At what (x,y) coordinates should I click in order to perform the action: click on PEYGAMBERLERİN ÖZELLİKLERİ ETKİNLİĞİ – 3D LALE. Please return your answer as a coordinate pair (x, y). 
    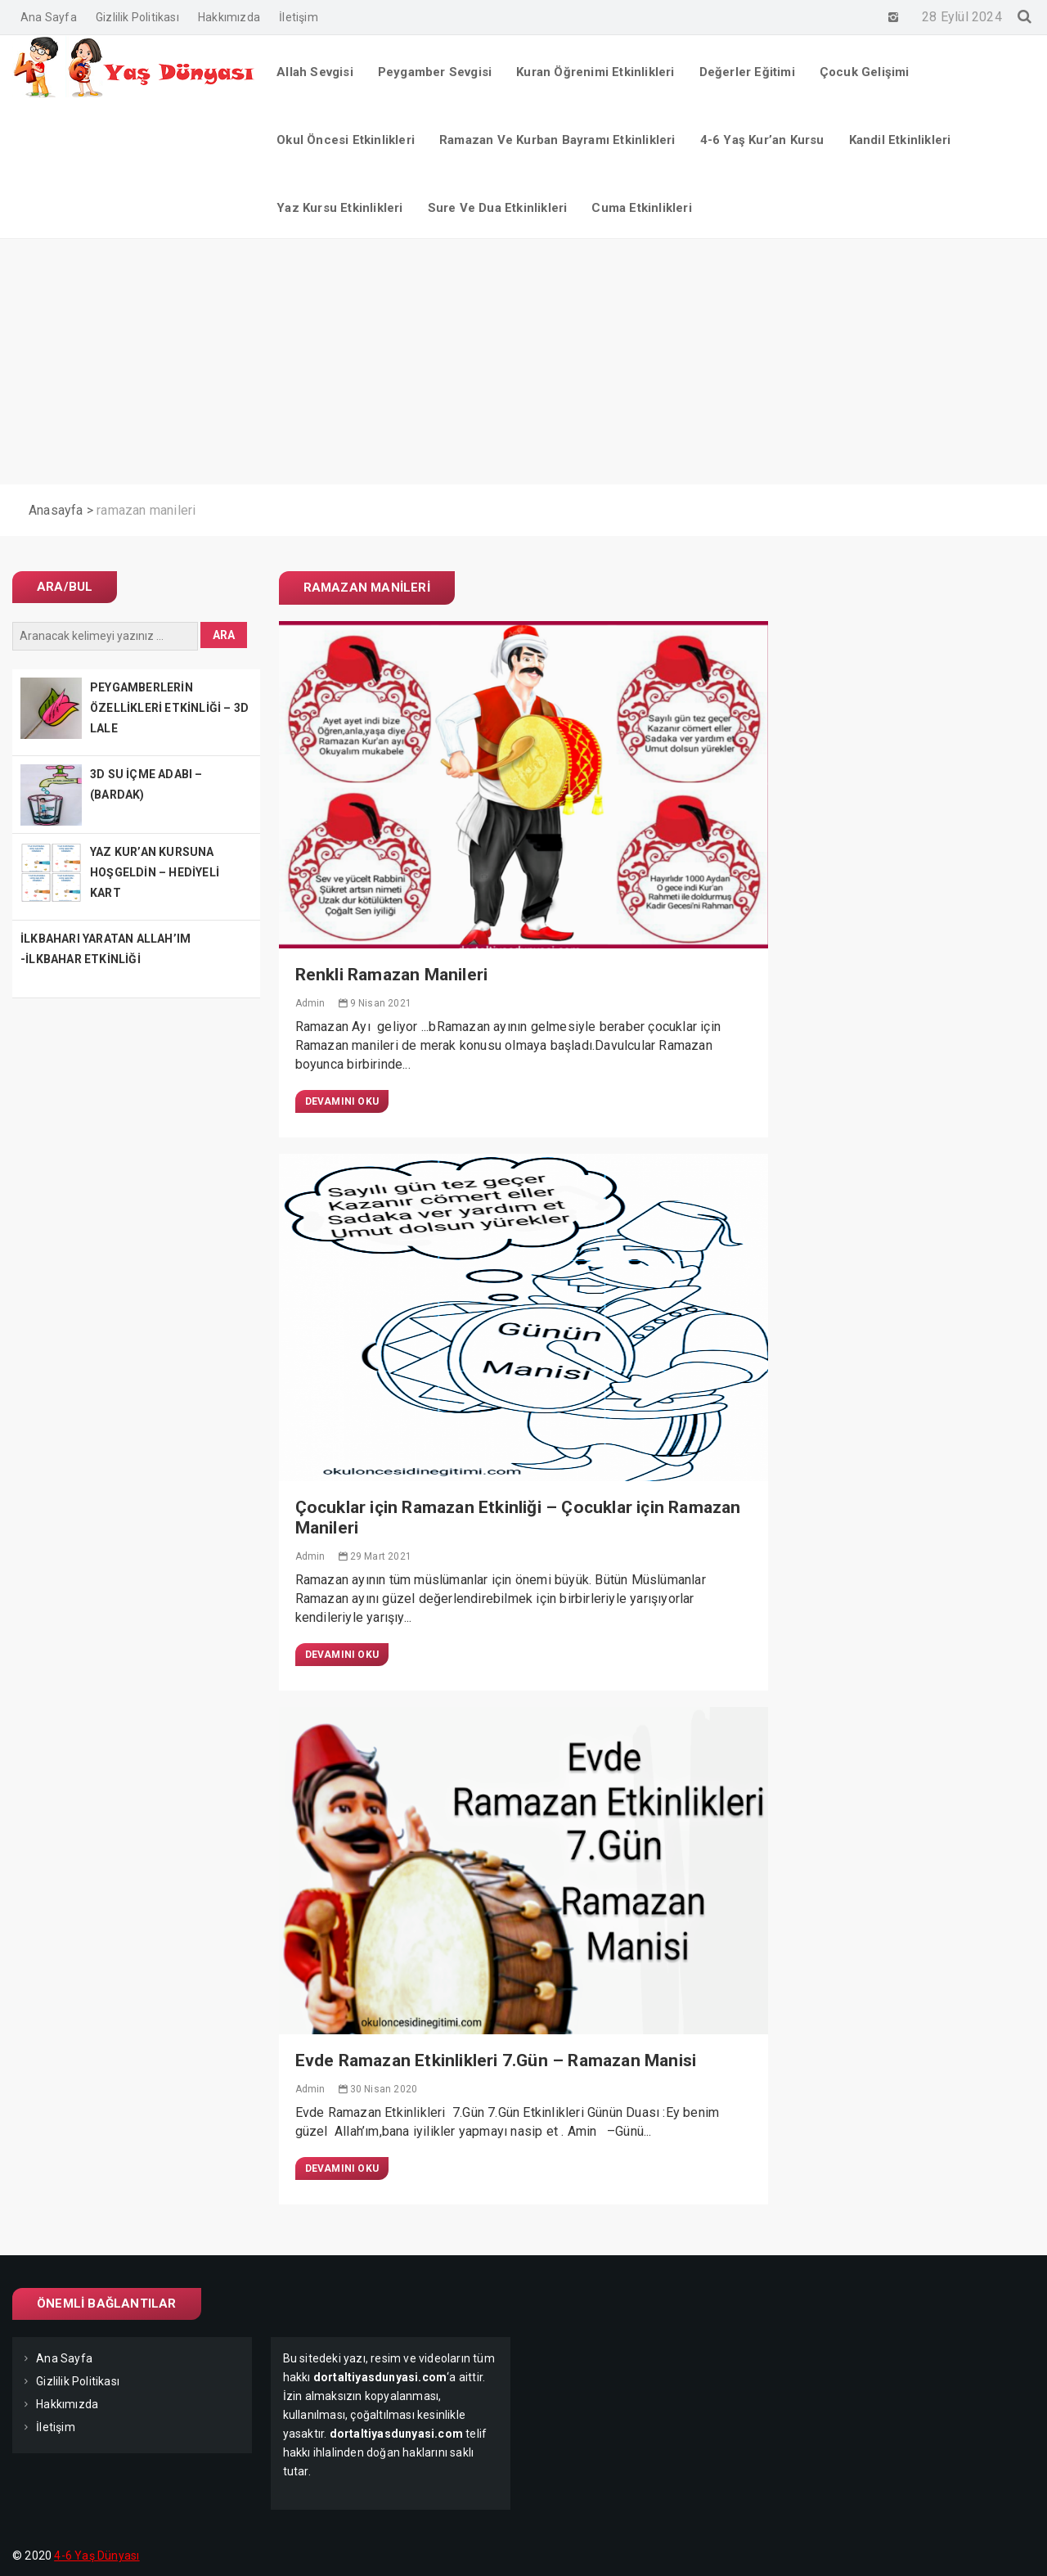
    Looking at the image, I should click on (169, 708).